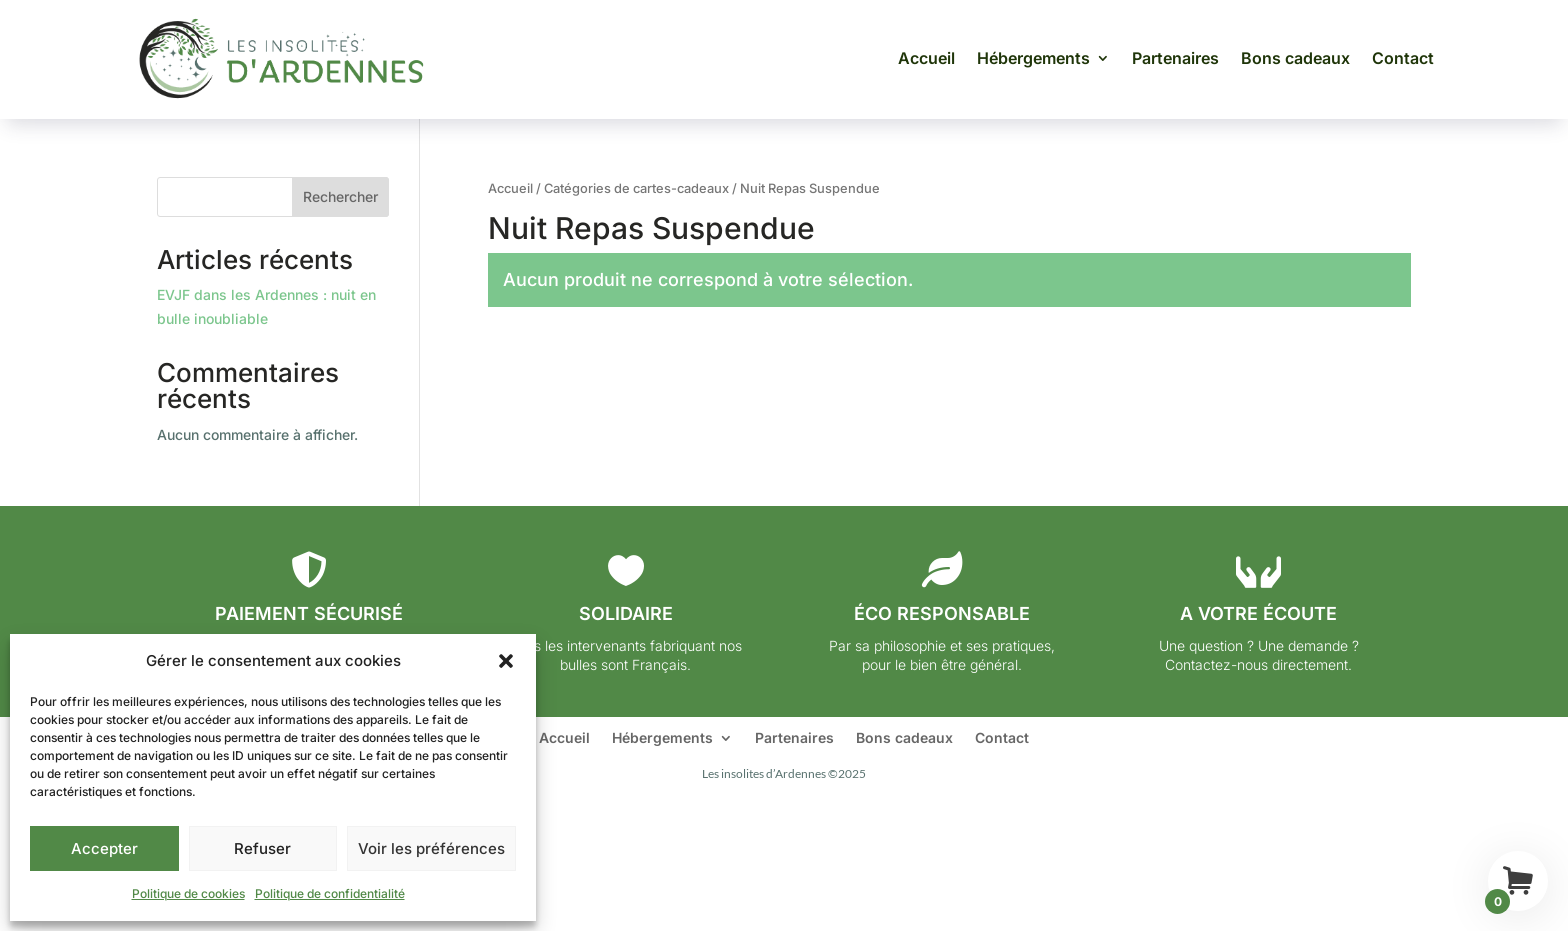 This screenshot has width=1568, height=931. I want to click on Politique de cookies, so click(188, 893).